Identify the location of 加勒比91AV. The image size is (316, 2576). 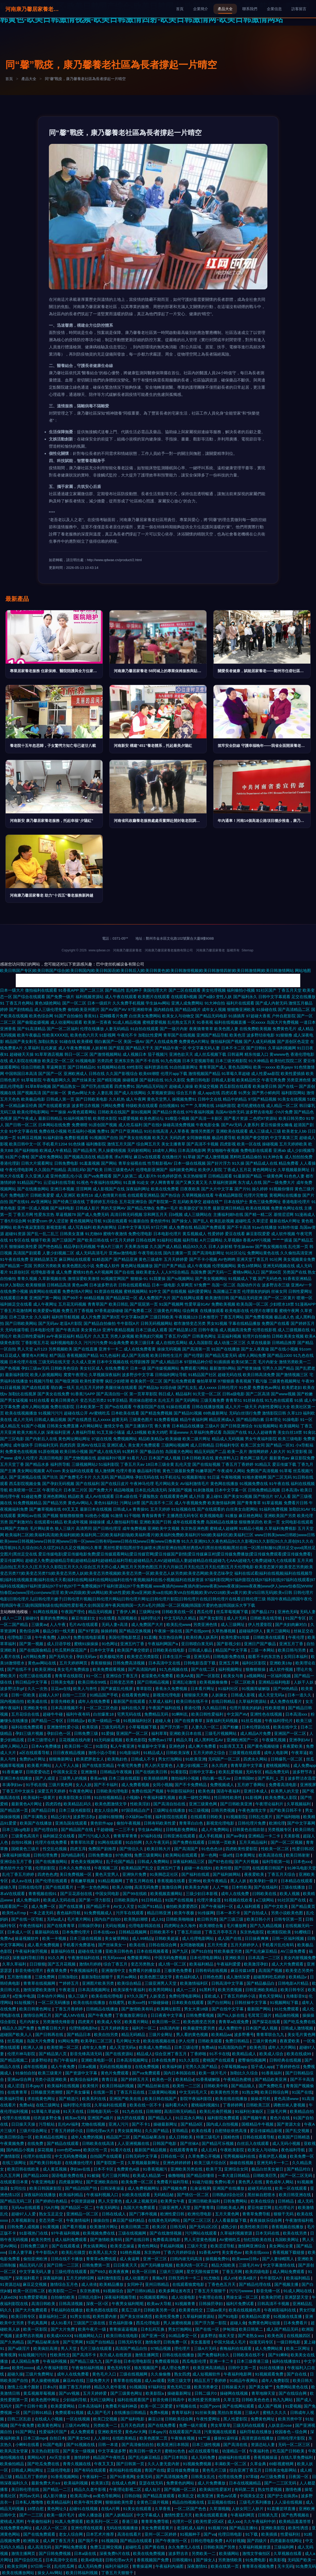
(299, 1509).